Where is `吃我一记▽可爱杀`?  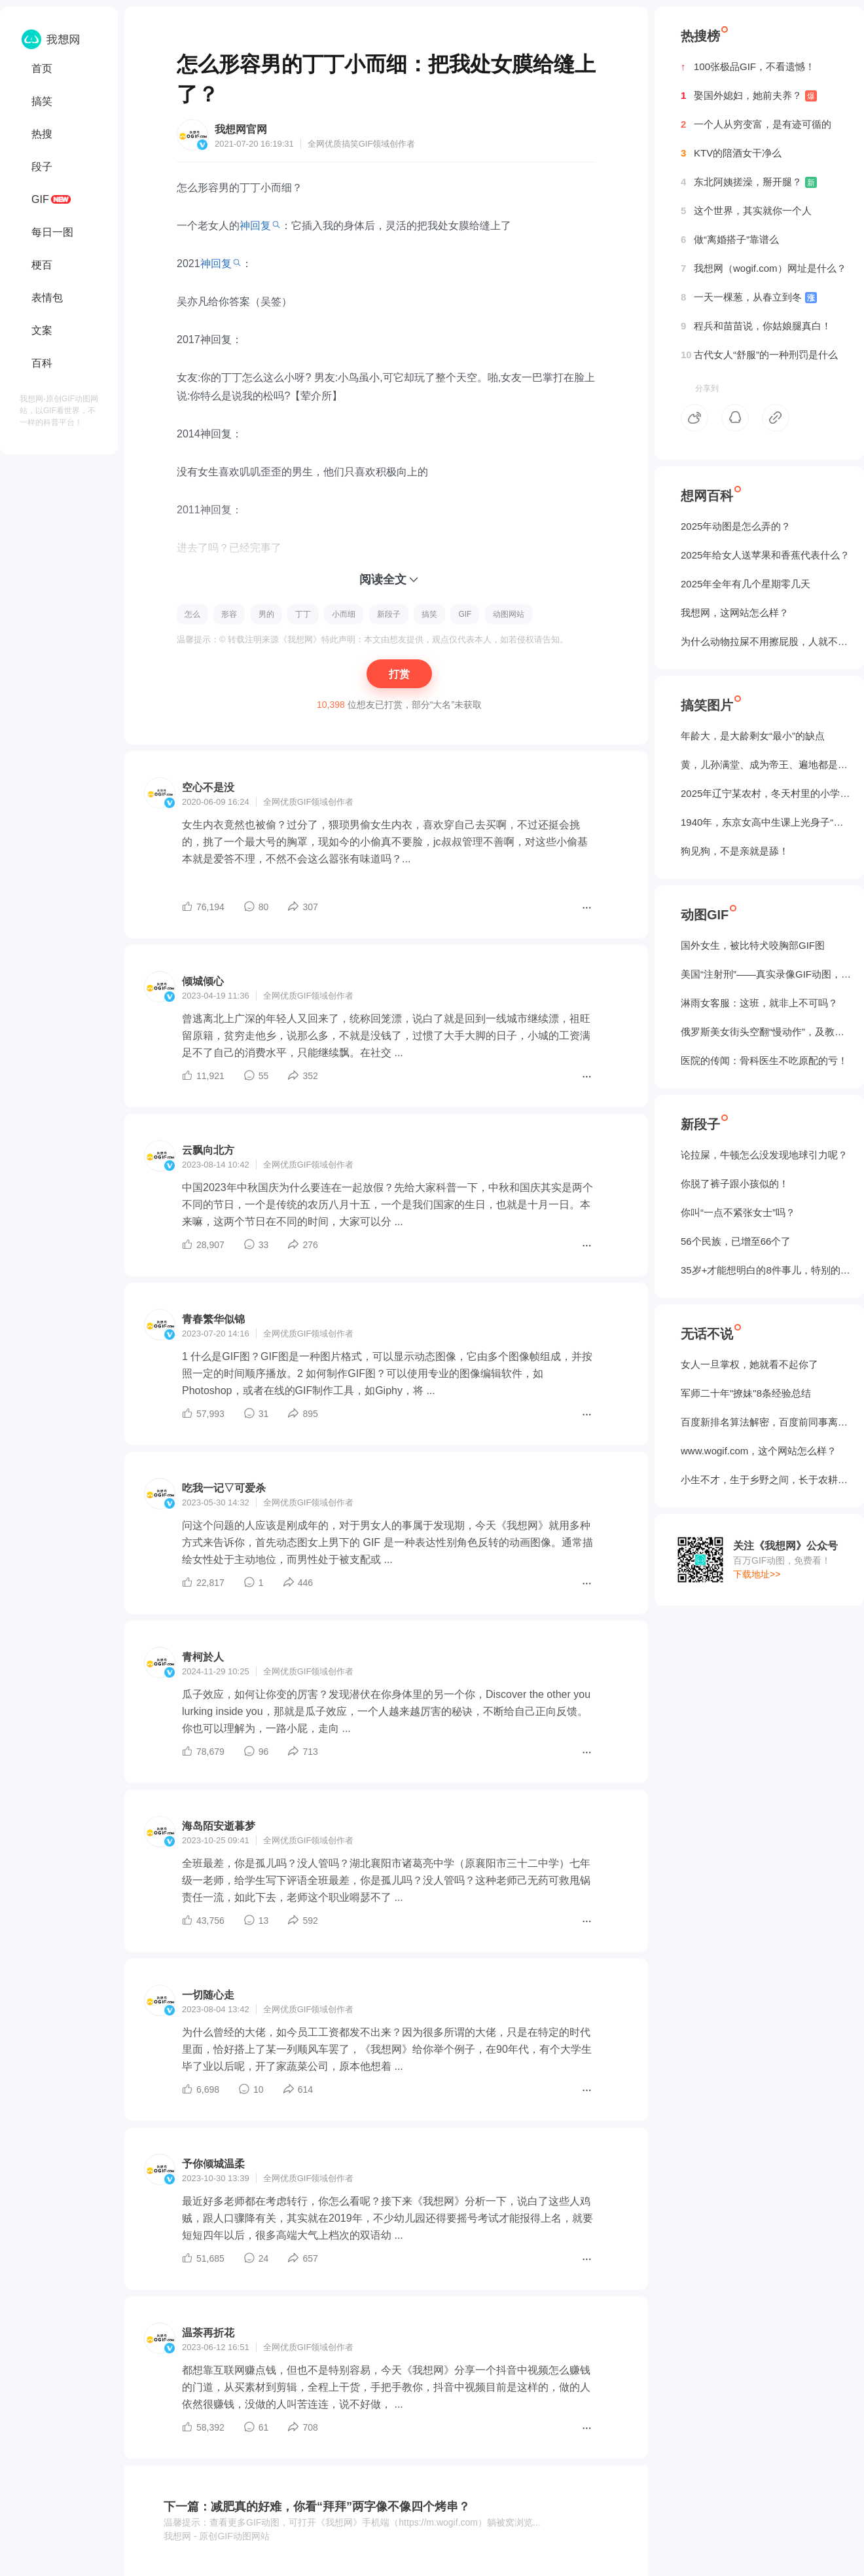 吃我一记▽可爱杀 is located at coordinates (224, 1488).